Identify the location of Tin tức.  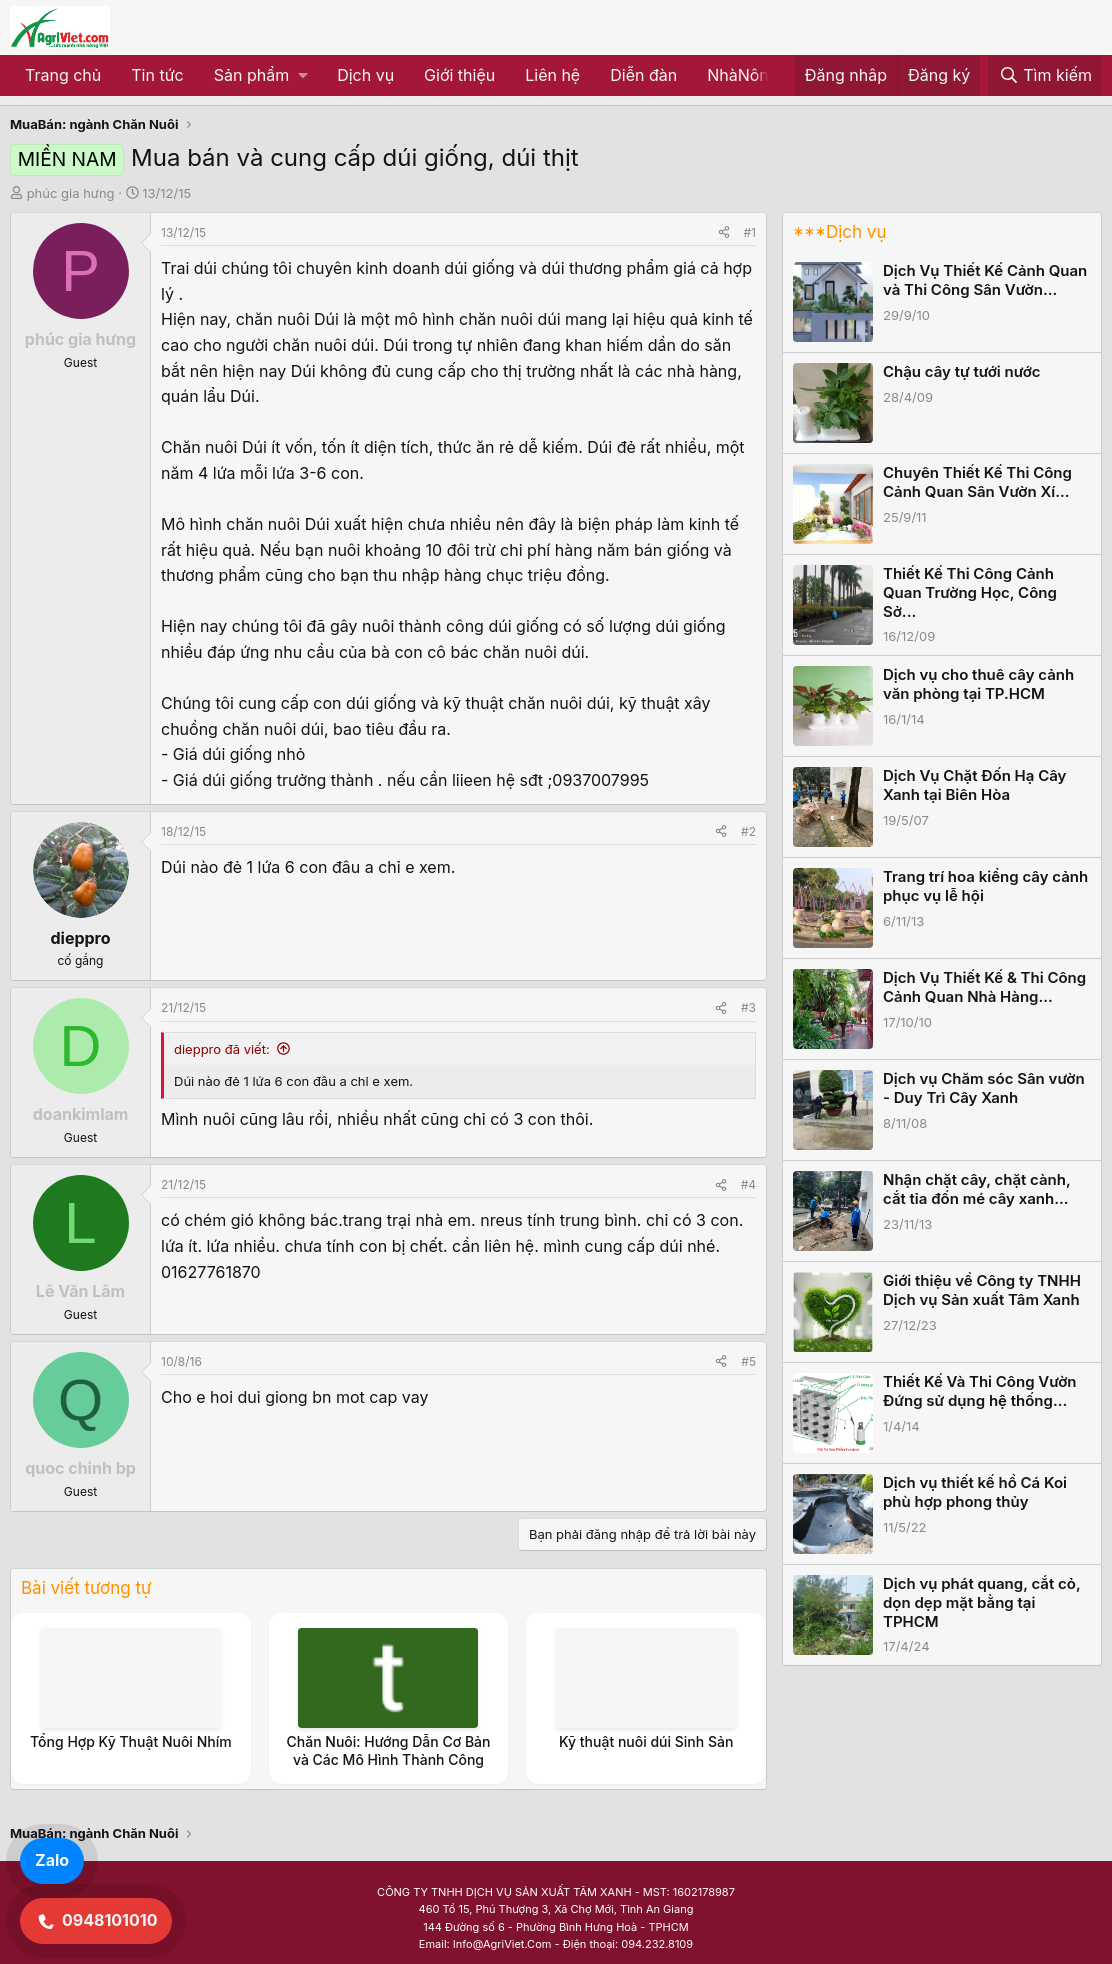
(157, 75).